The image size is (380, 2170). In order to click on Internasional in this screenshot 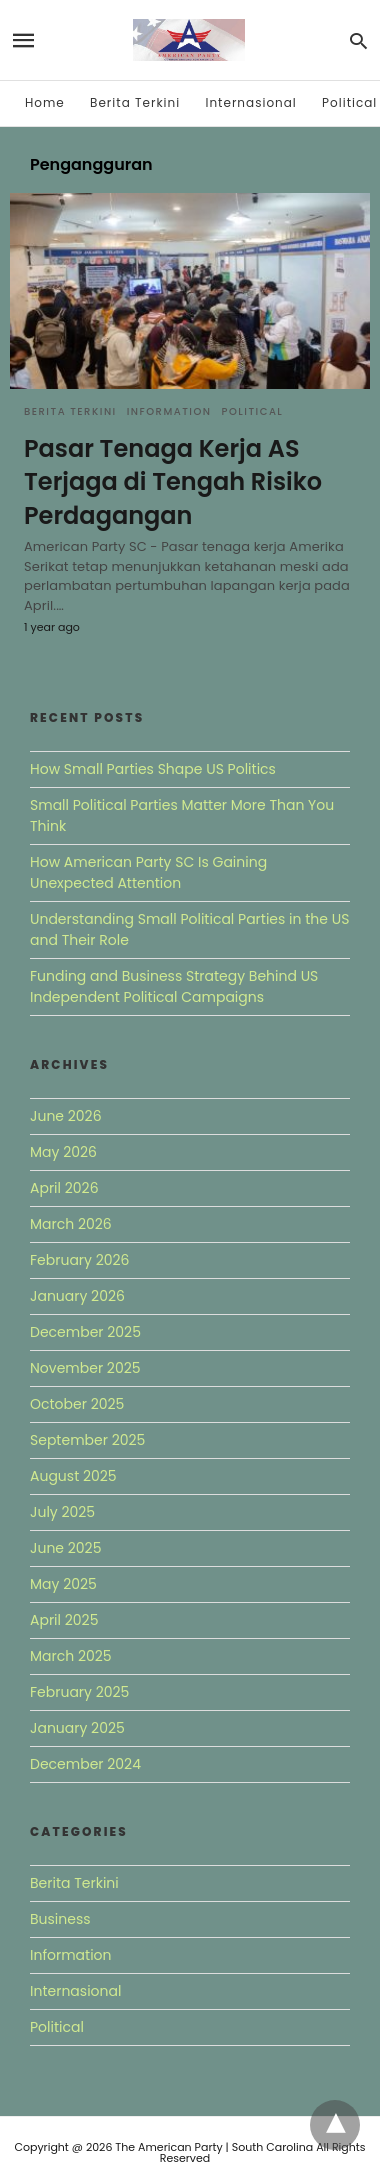, I will do `click(250, 102)`.